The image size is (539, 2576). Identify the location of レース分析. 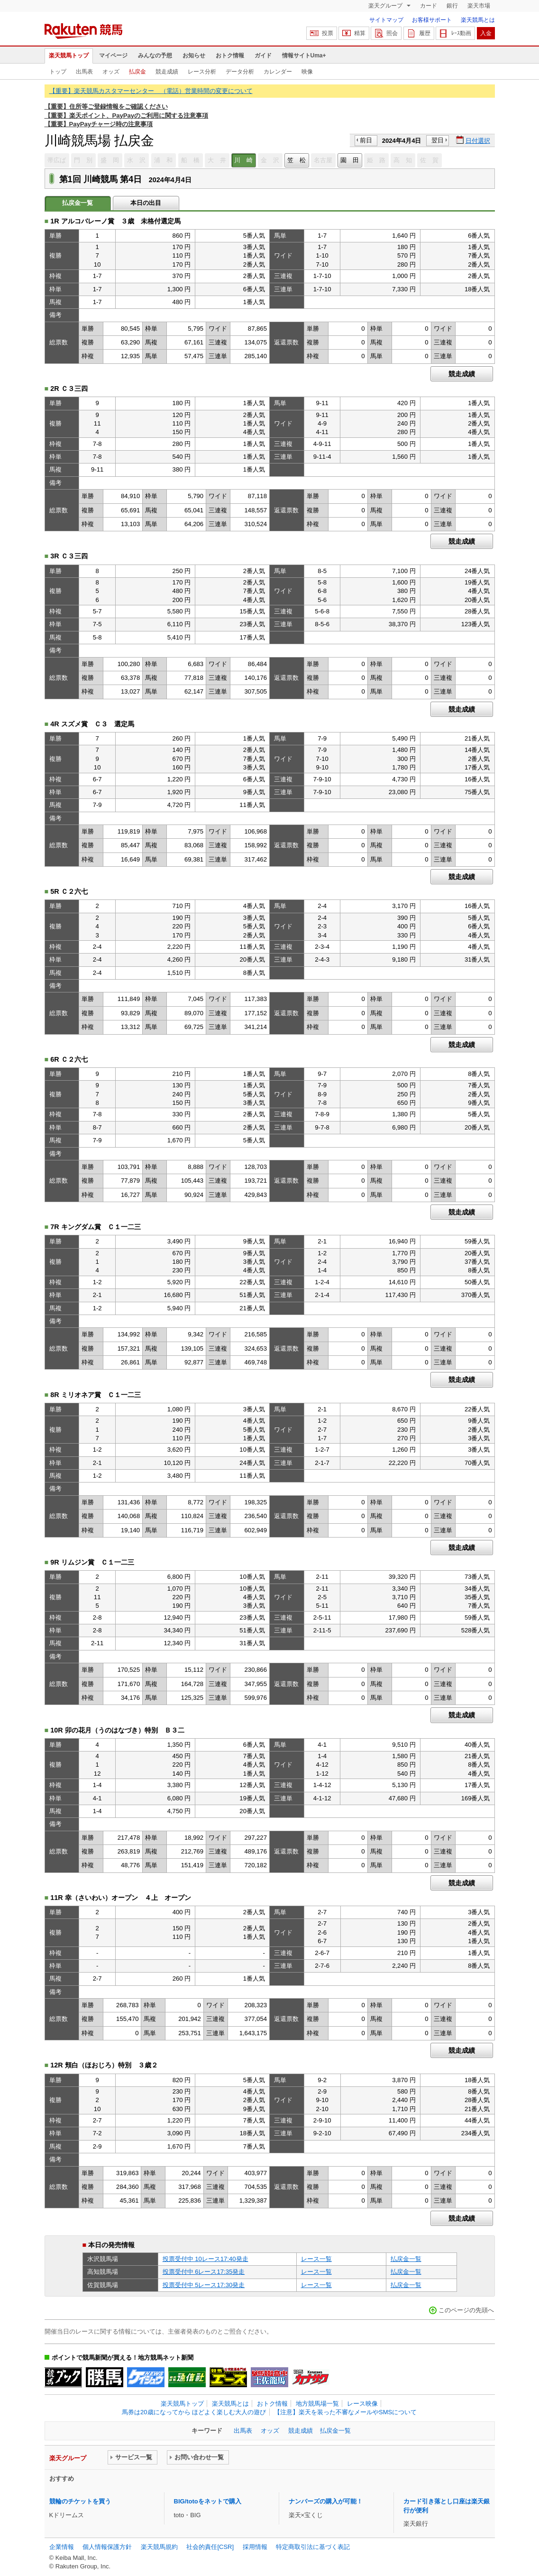
(202, 71).